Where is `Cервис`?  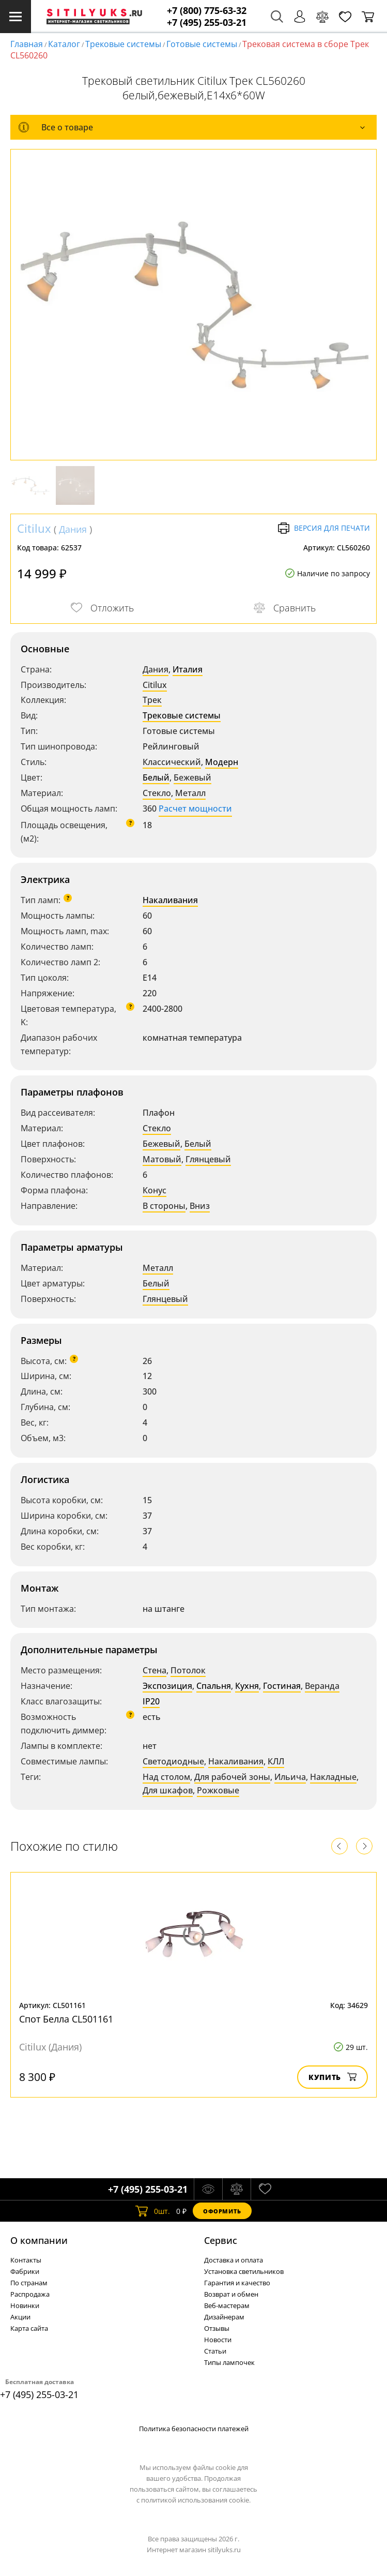
Cервис is located at coordinates (220, 2240).